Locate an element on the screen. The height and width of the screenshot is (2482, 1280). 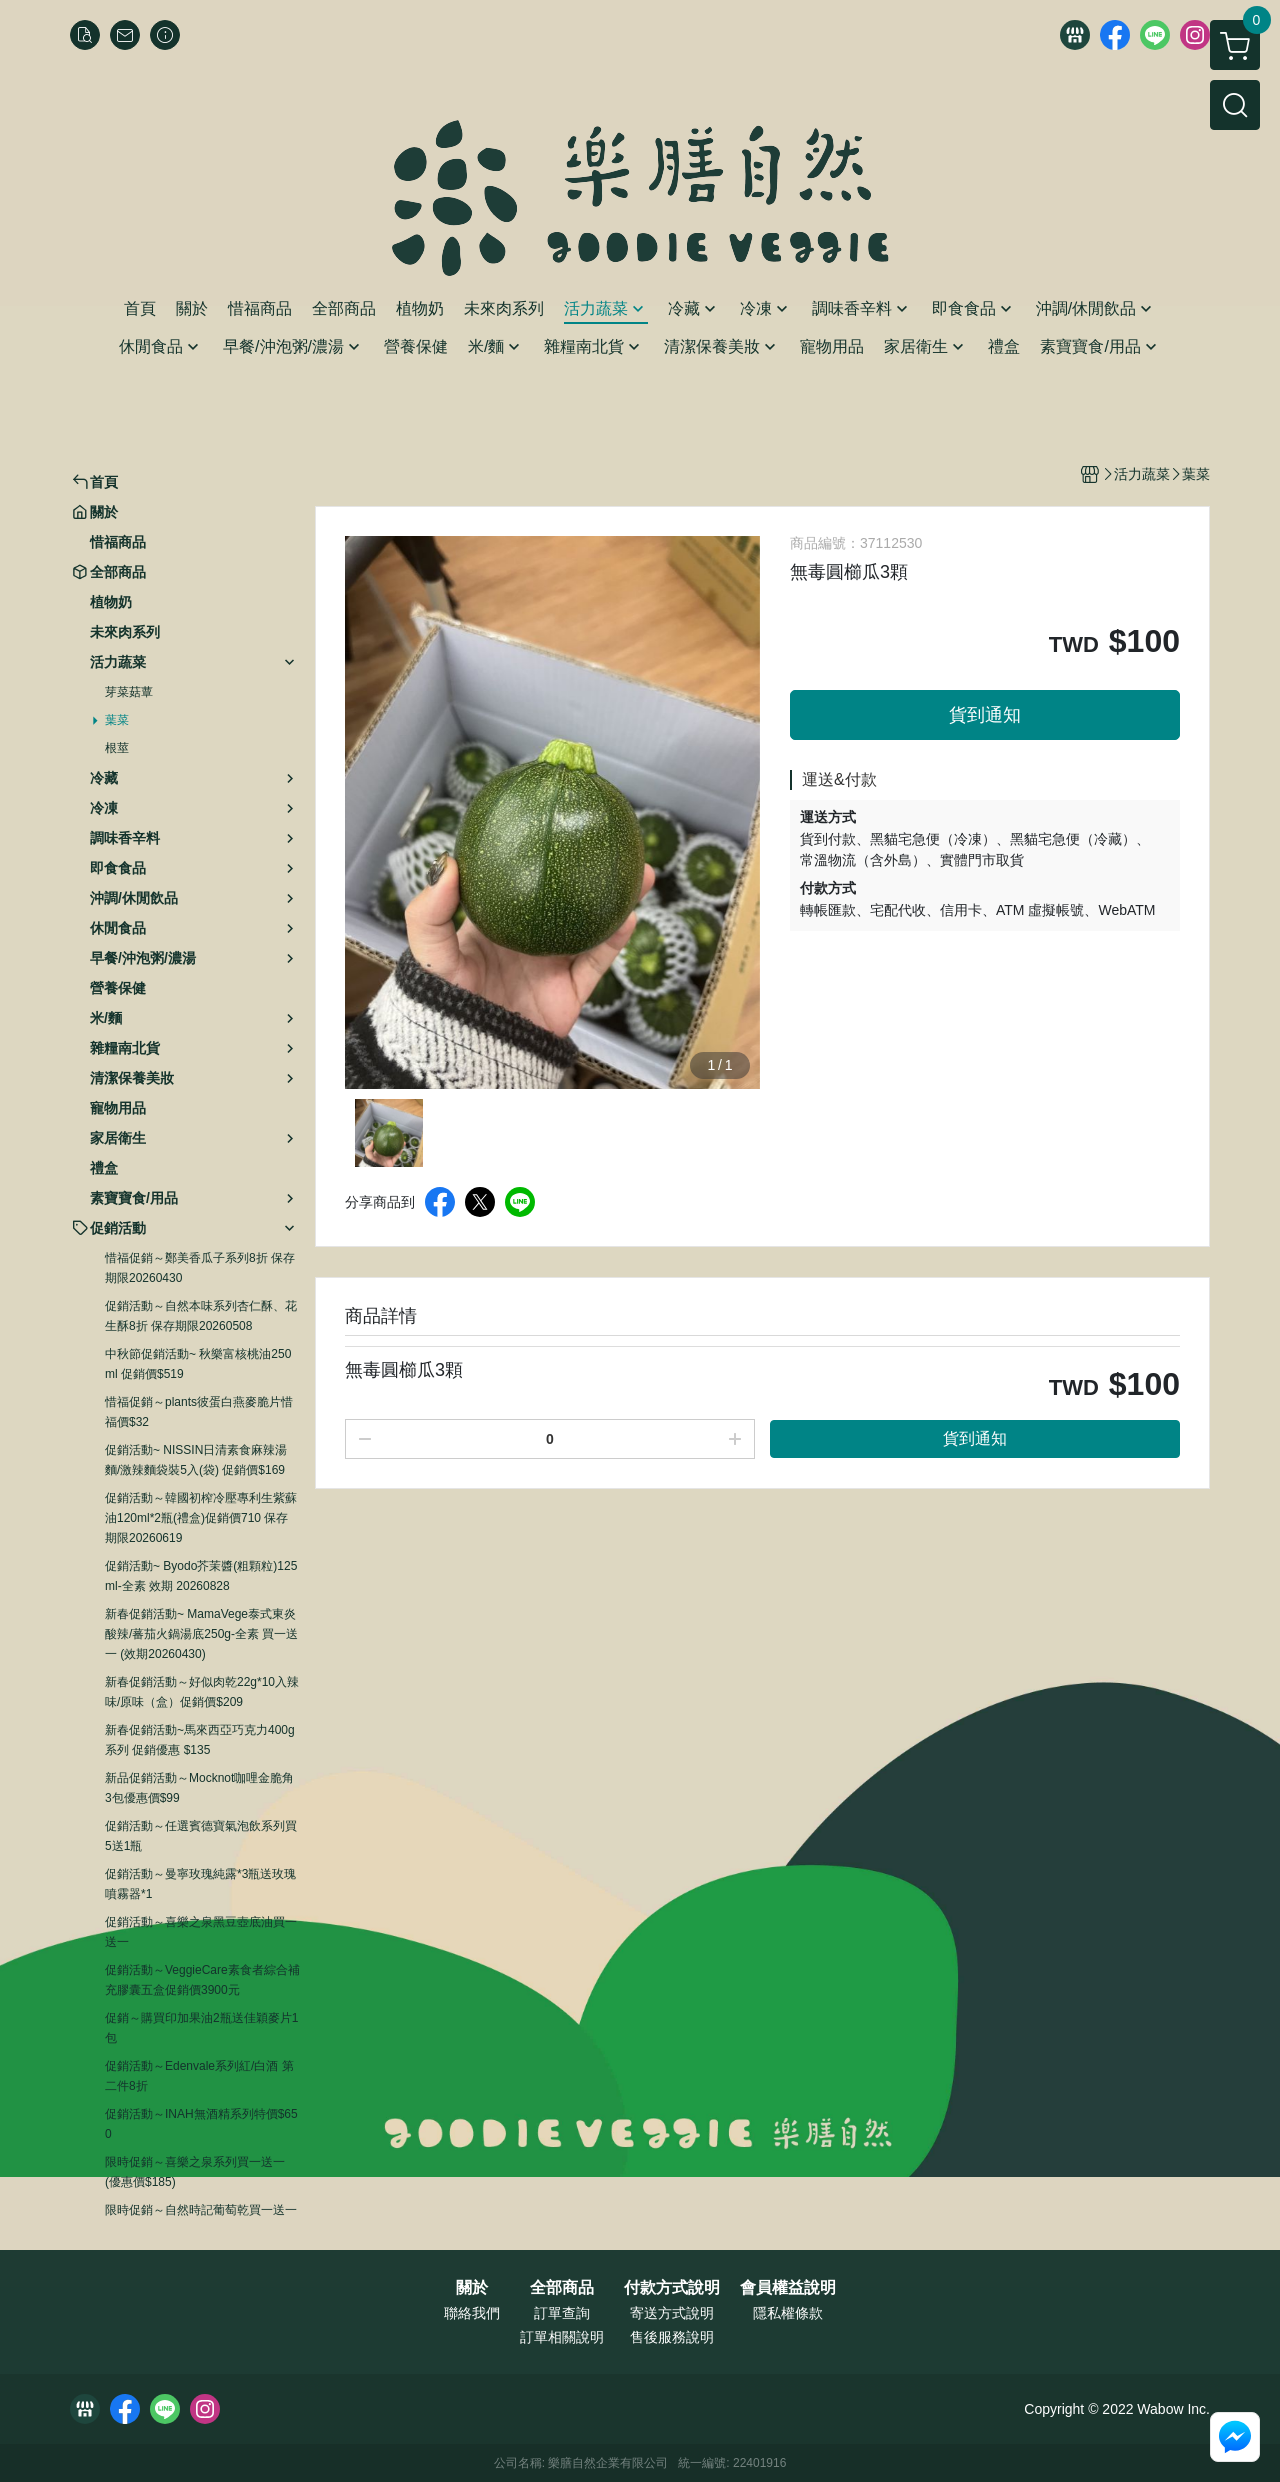
促銷活動～任選賓德寶氣泡飲系列買5送1瓶 is located at coordinates (201, 1836).